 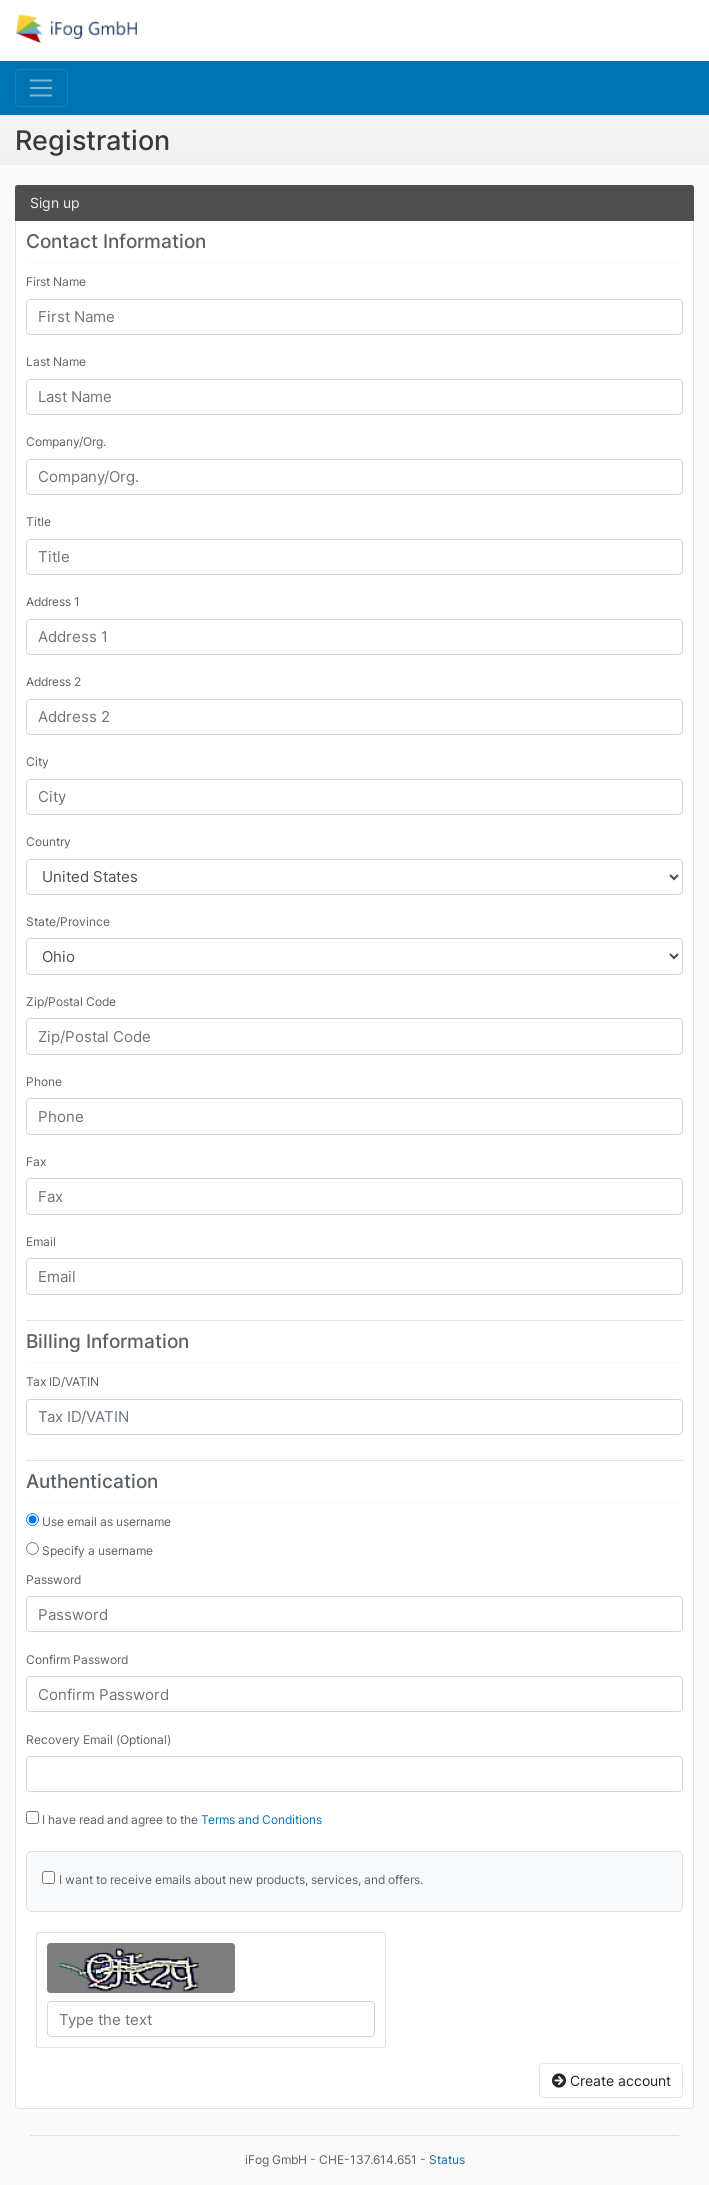 I want to click on Phone, so click(x=44, y=1081).